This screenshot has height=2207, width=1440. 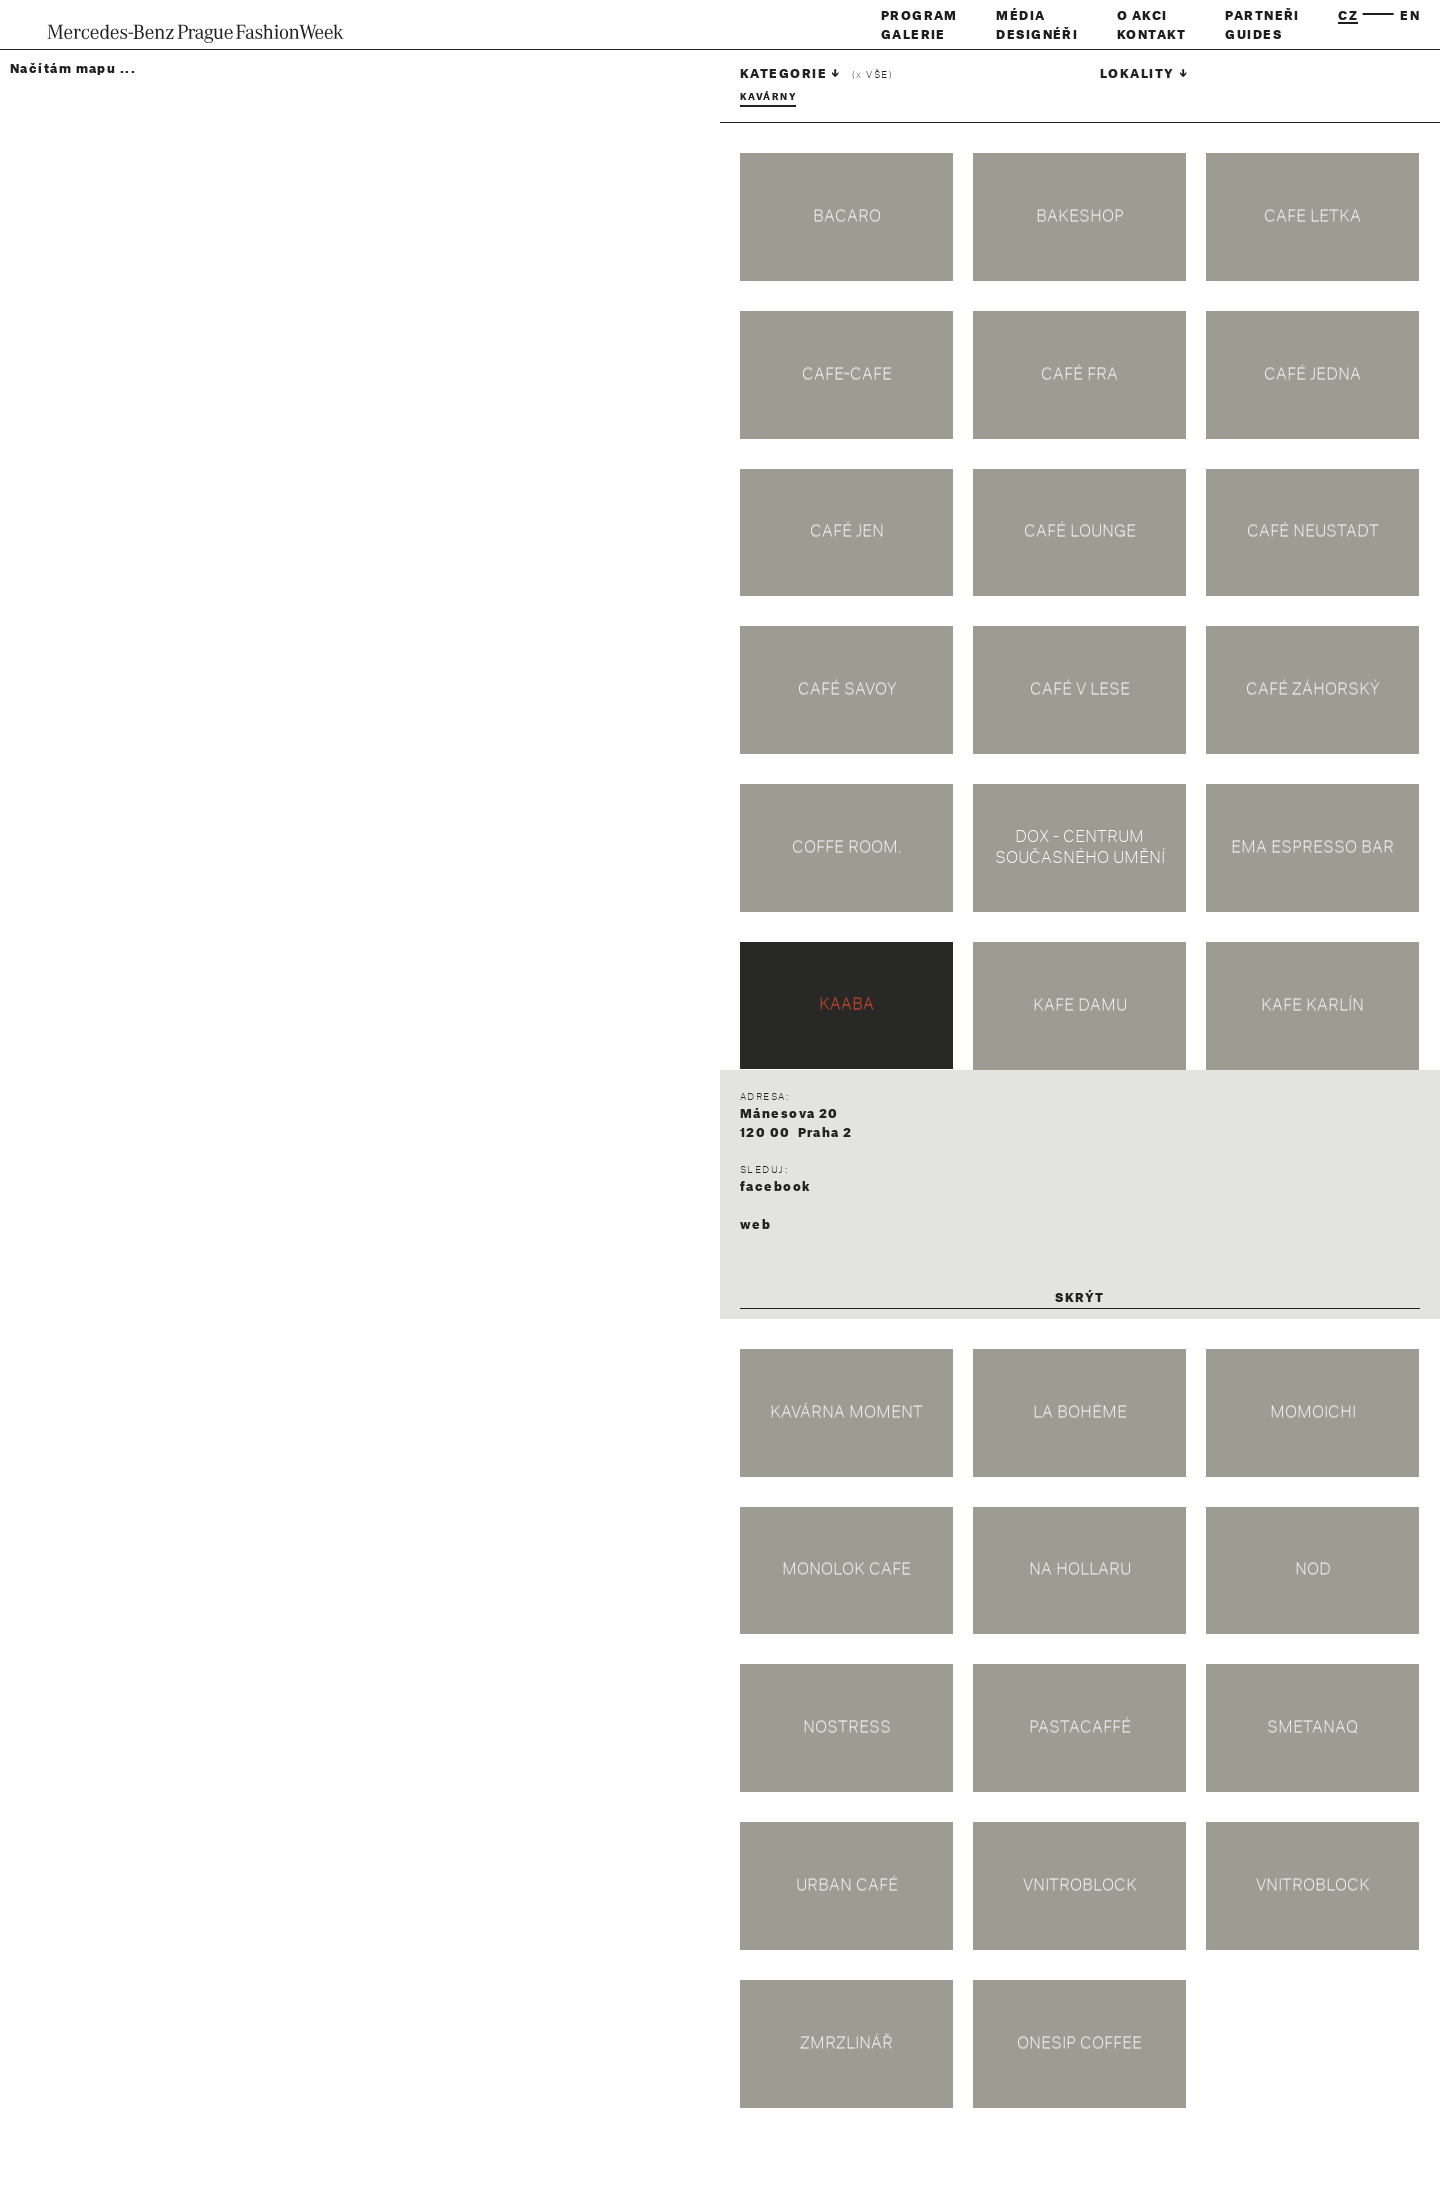 I want to click on ( vše), so click(x=872, y=75).